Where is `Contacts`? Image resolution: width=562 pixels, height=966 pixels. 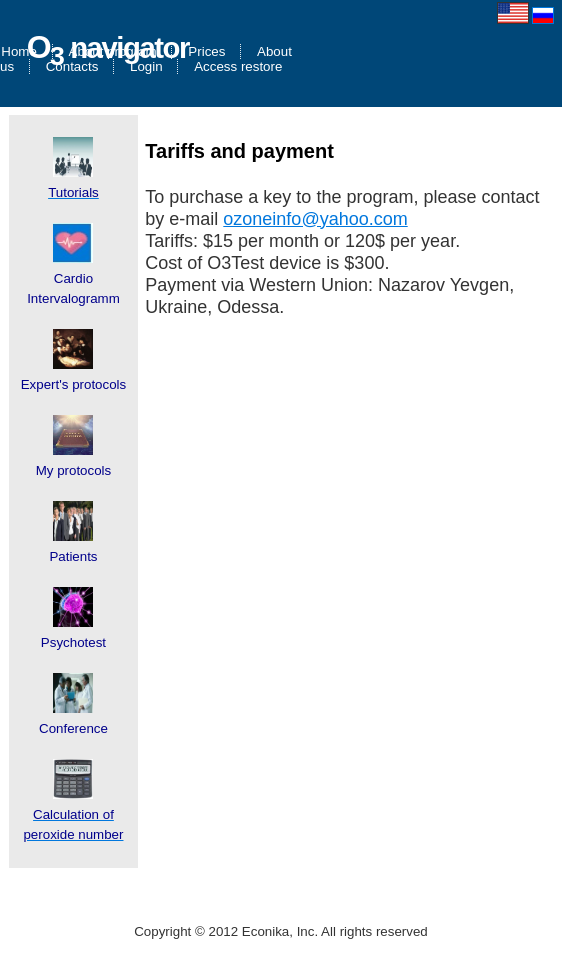
Contacts is located at coordinates (72, 66).